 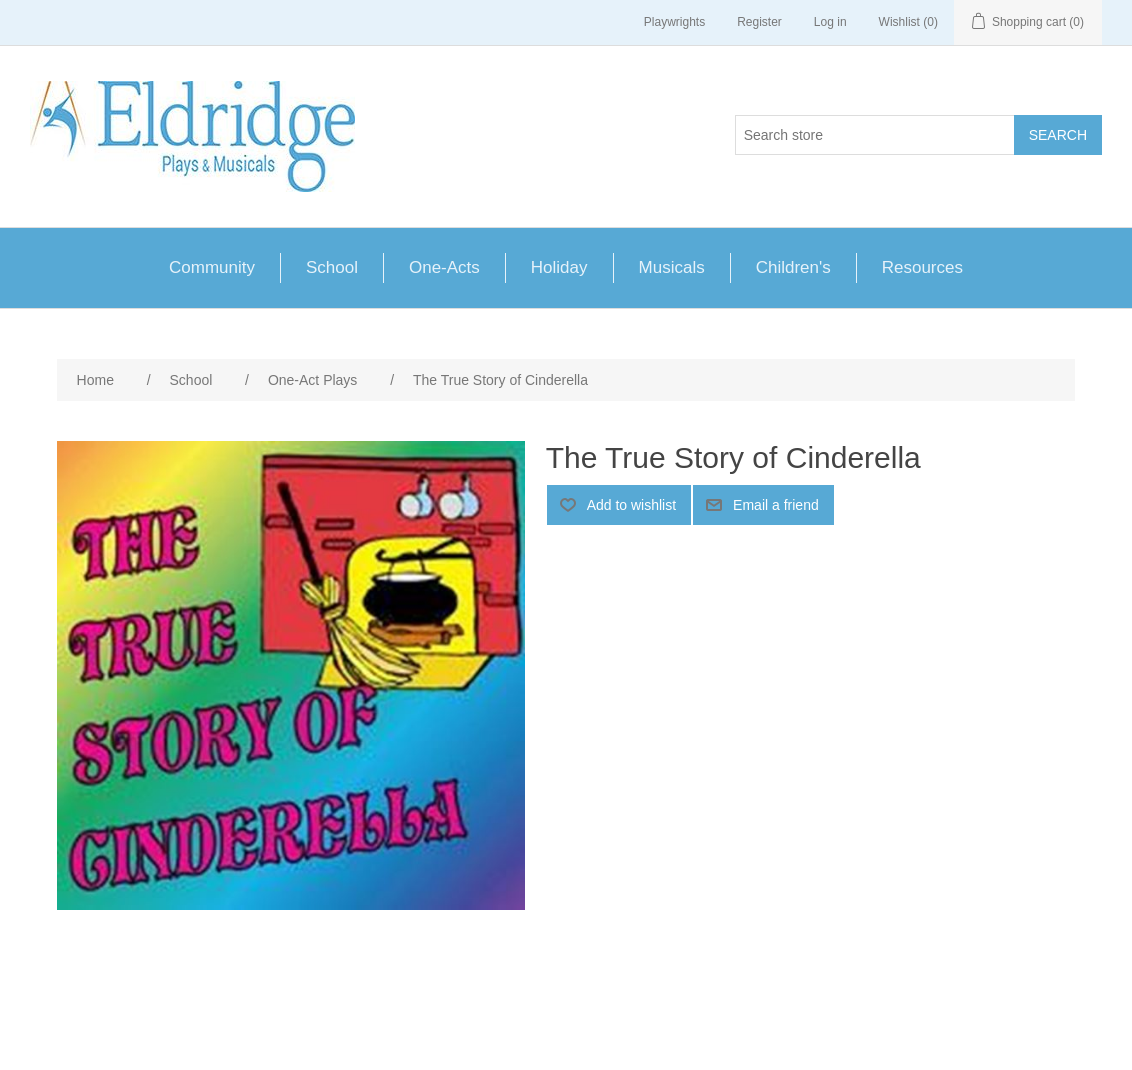 What do you see at coordinates (922, 267) in the screenshot?
I see `Resources` at bounding box center [922, 267].